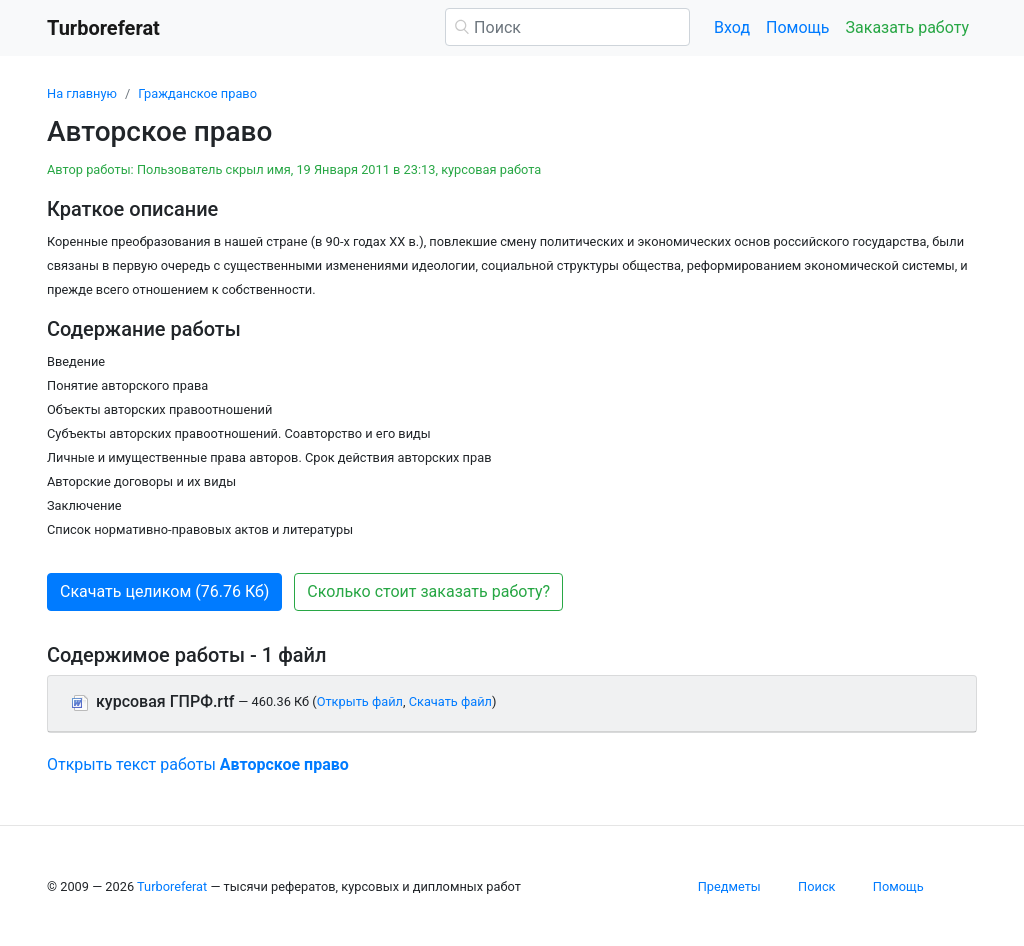 This screenshot has height=946, width=1024. Describe the element at coordinates (197, 93) in the screenshot. I see `Гражданское право` at that location.